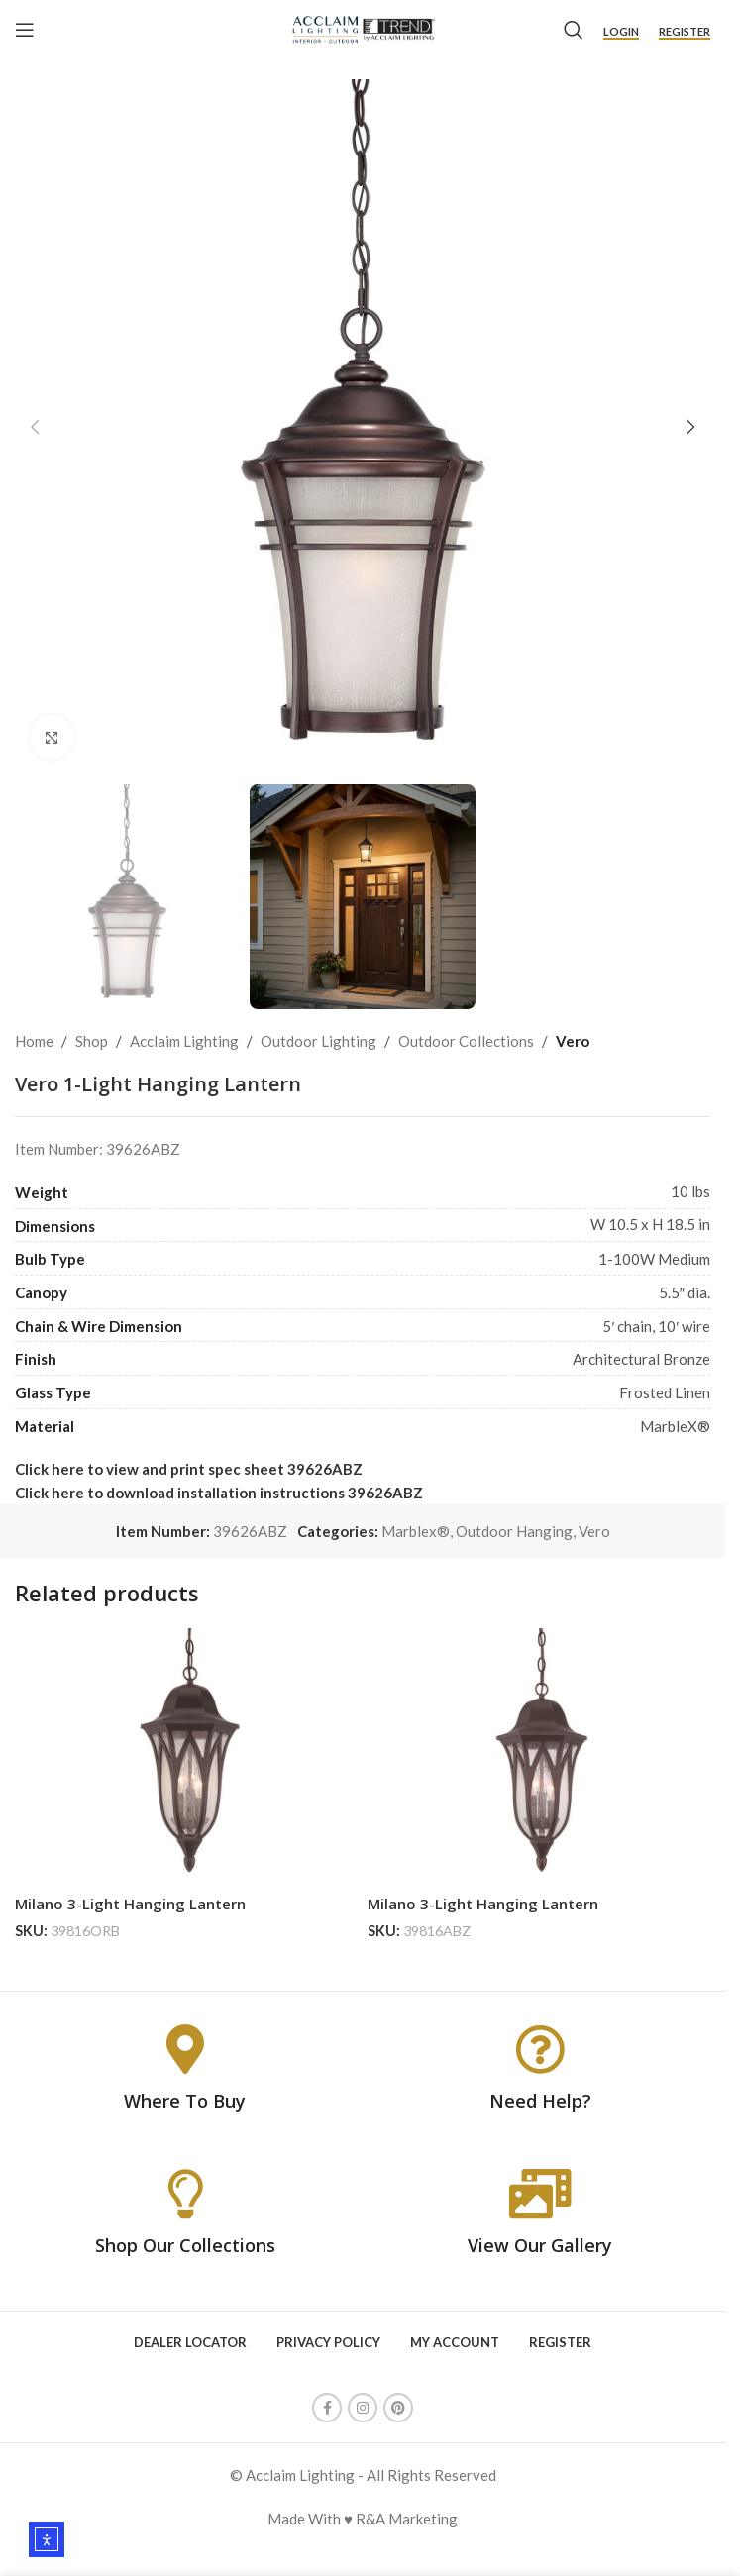  I want to click on Milano 3-Light Hanging Lantern, so click(130, 1903).